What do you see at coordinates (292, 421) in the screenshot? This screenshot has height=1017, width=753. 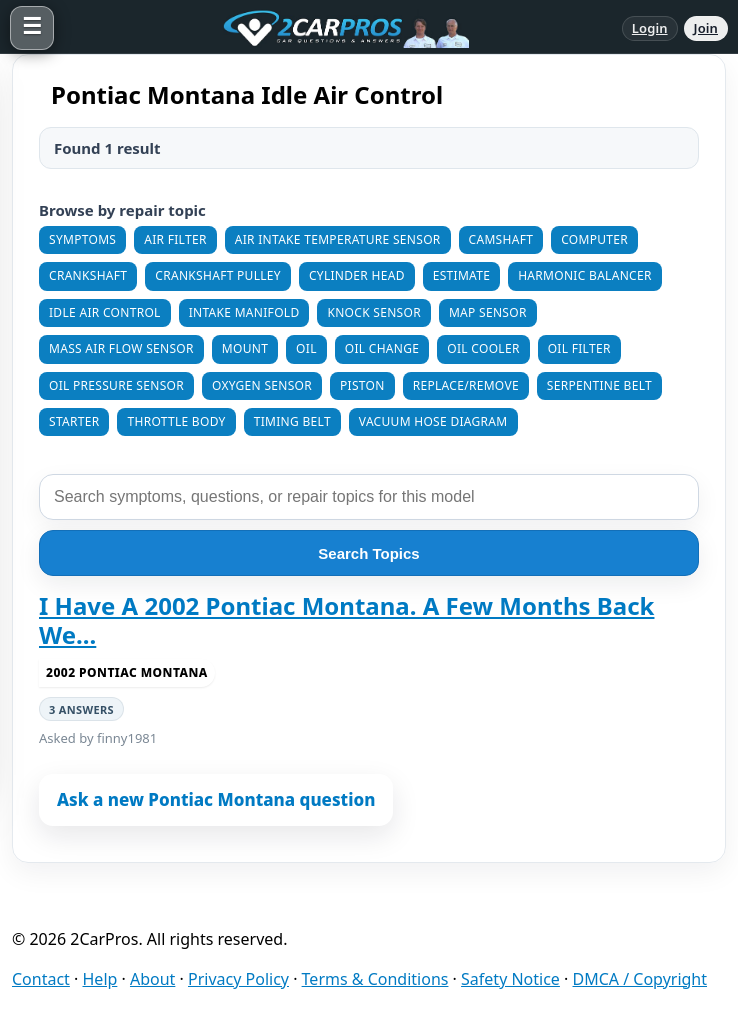 I see `Timing Belt` at bounding box center [292, 421].